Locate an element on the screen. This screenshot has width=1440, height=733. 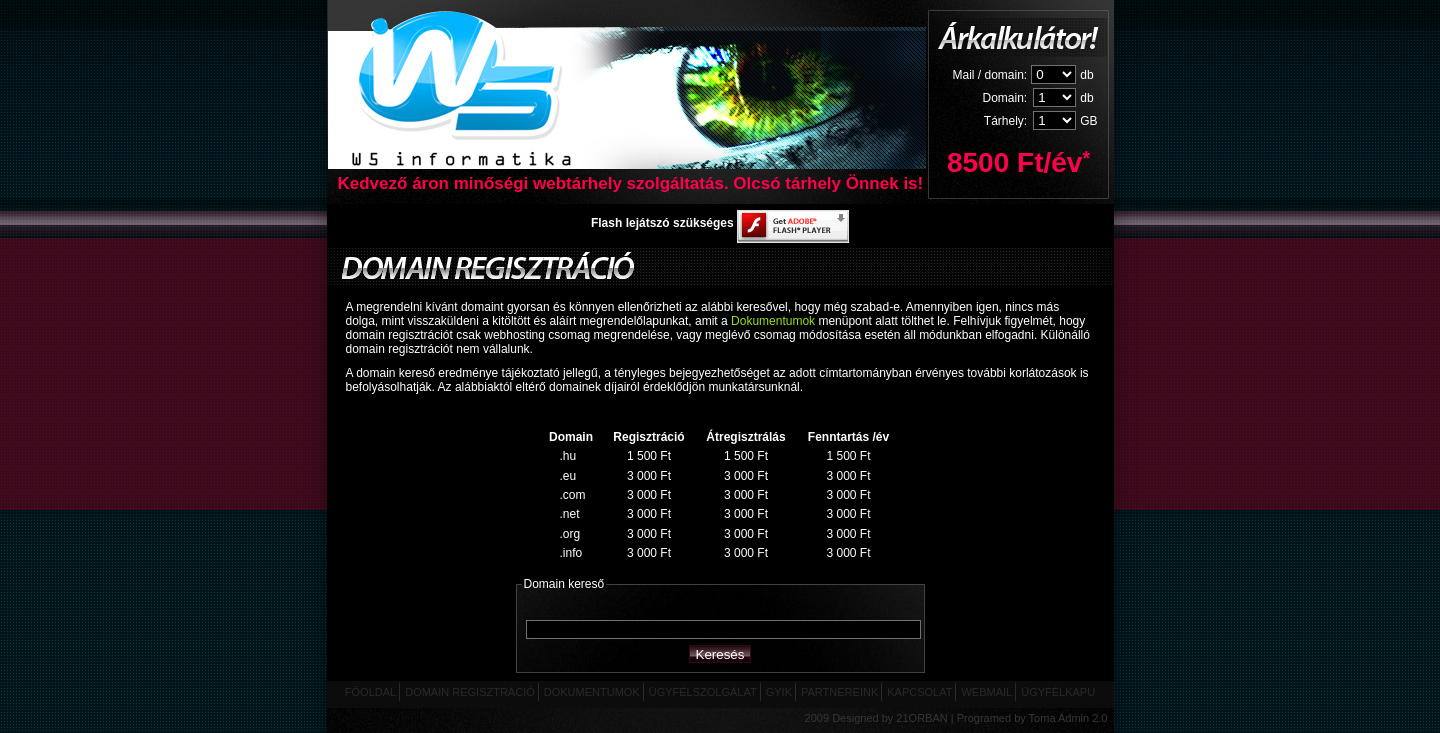
DOMAIN REGISZTRÁCIÓ is located at coordinates (470, 692).